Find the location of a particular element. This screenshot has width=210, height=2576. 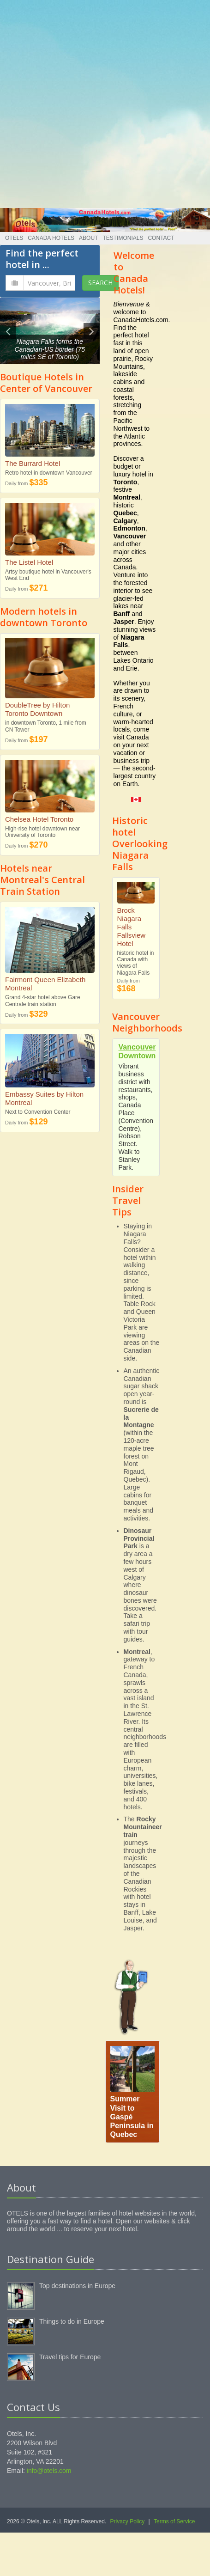

Brock Niagara Falls Fallsview Hotel is located at coordinates (131, 926).